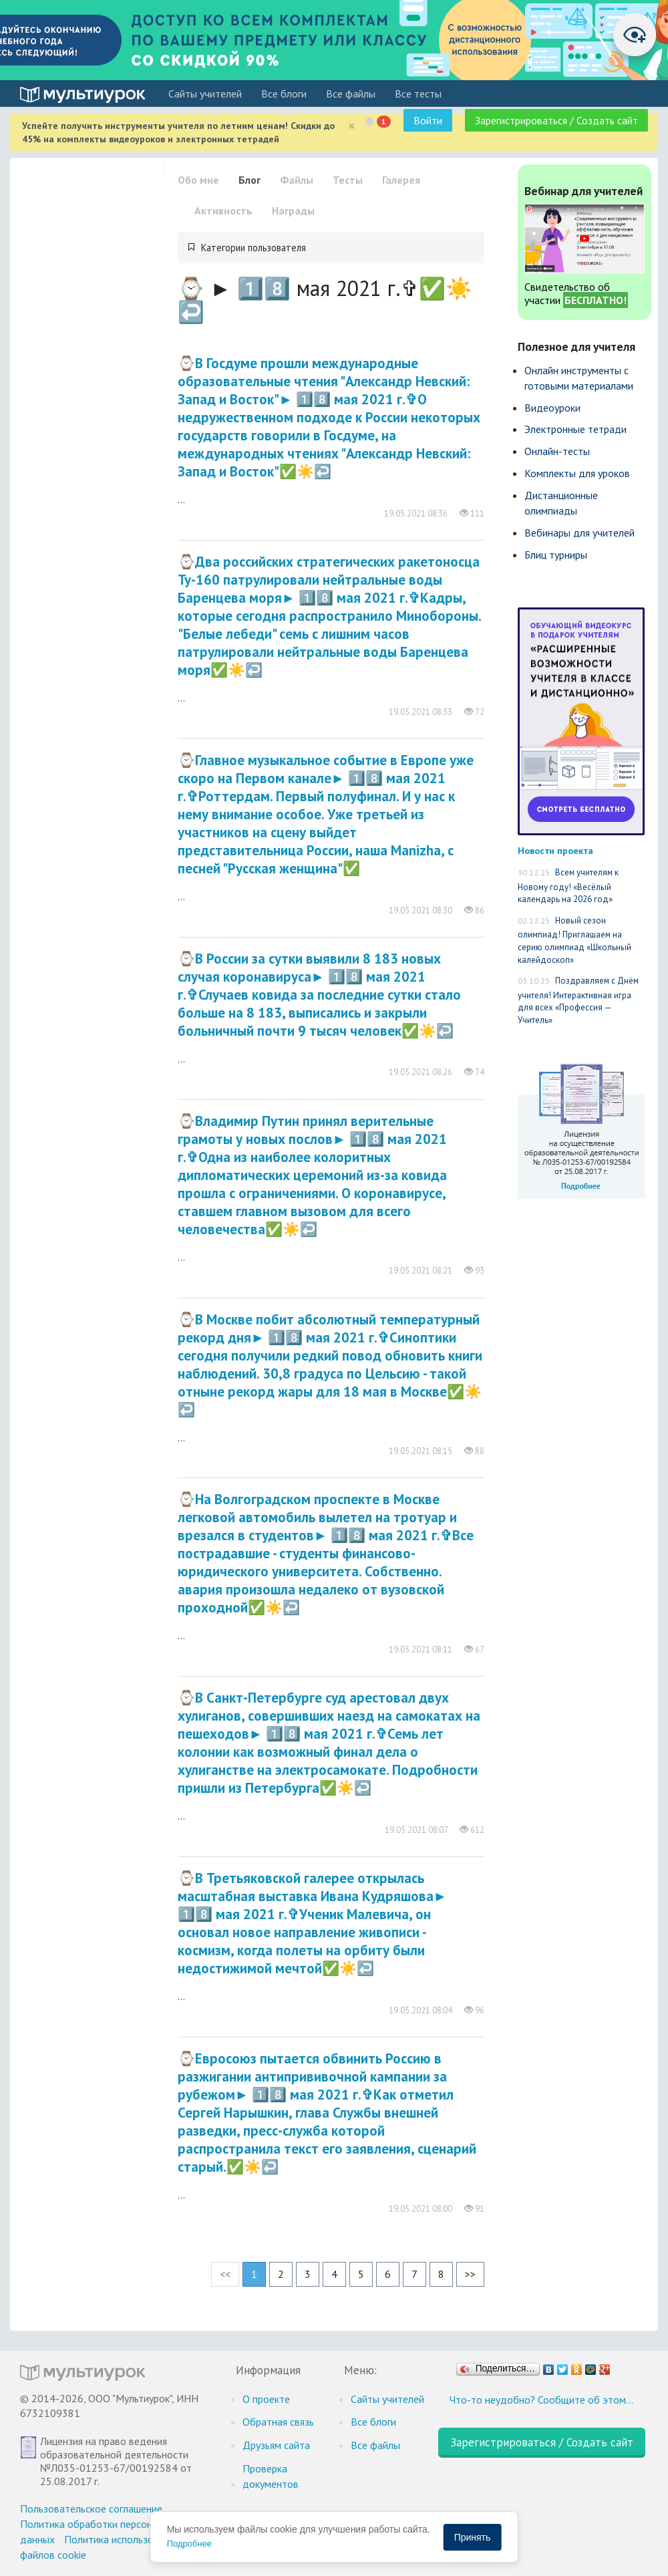 Image resolution: width=668 pixels, height=2576 pixels. Describe the element at coordinates (91, 2508) in the screenshot. I see `Пользовательское соглашение` at that location.